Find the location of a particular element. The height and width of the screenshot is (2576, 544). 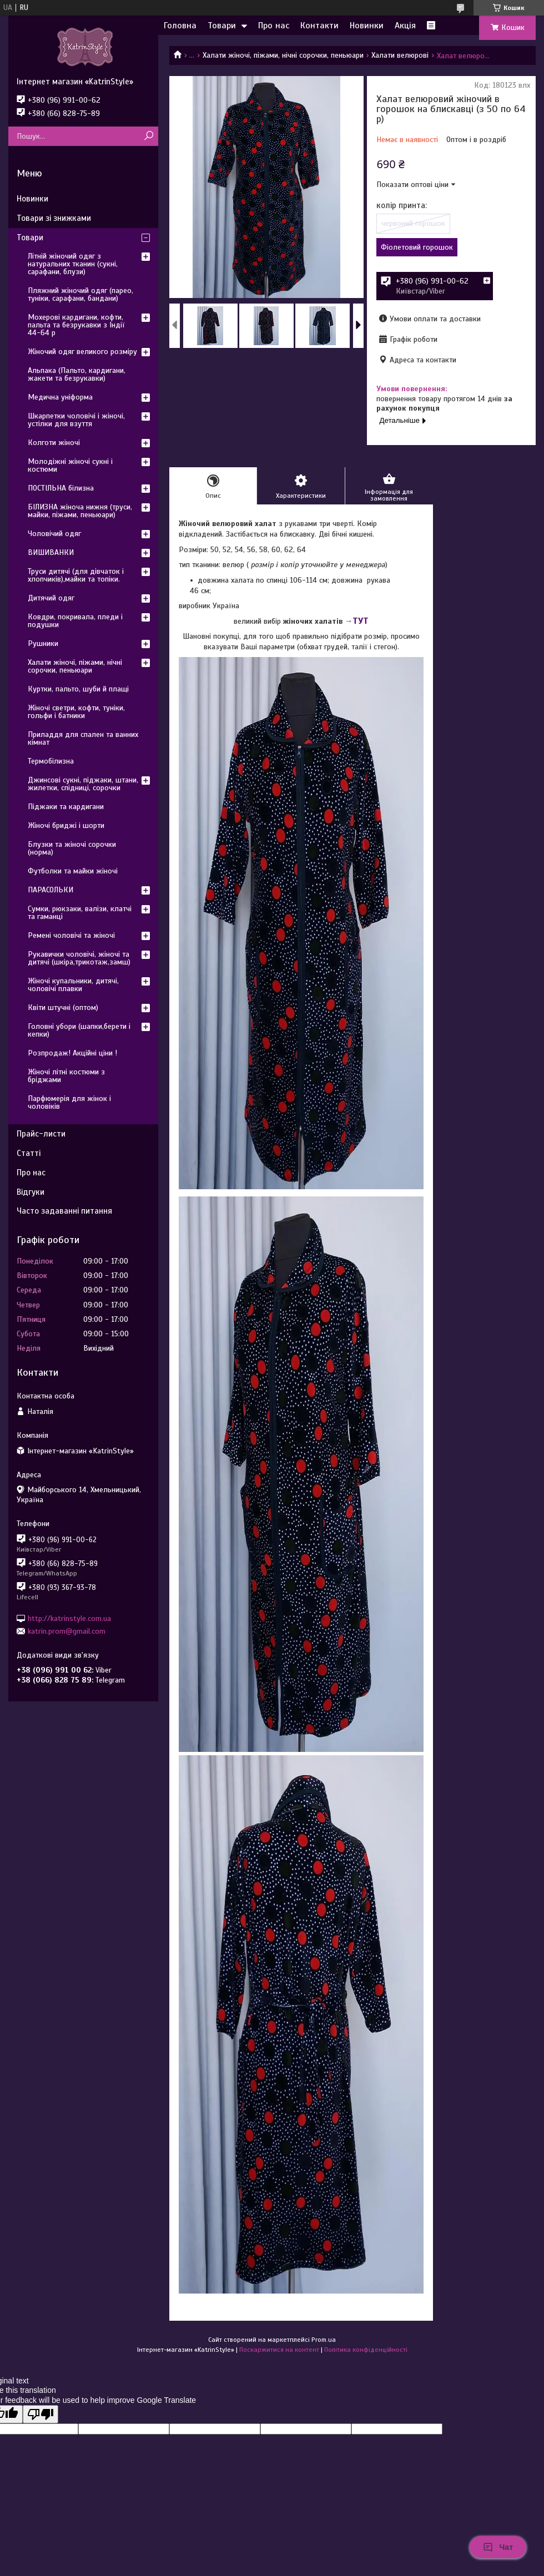

Сумки, рюкзаки, валізи, клатчі та гаманці is located at coordinates (80, 912).